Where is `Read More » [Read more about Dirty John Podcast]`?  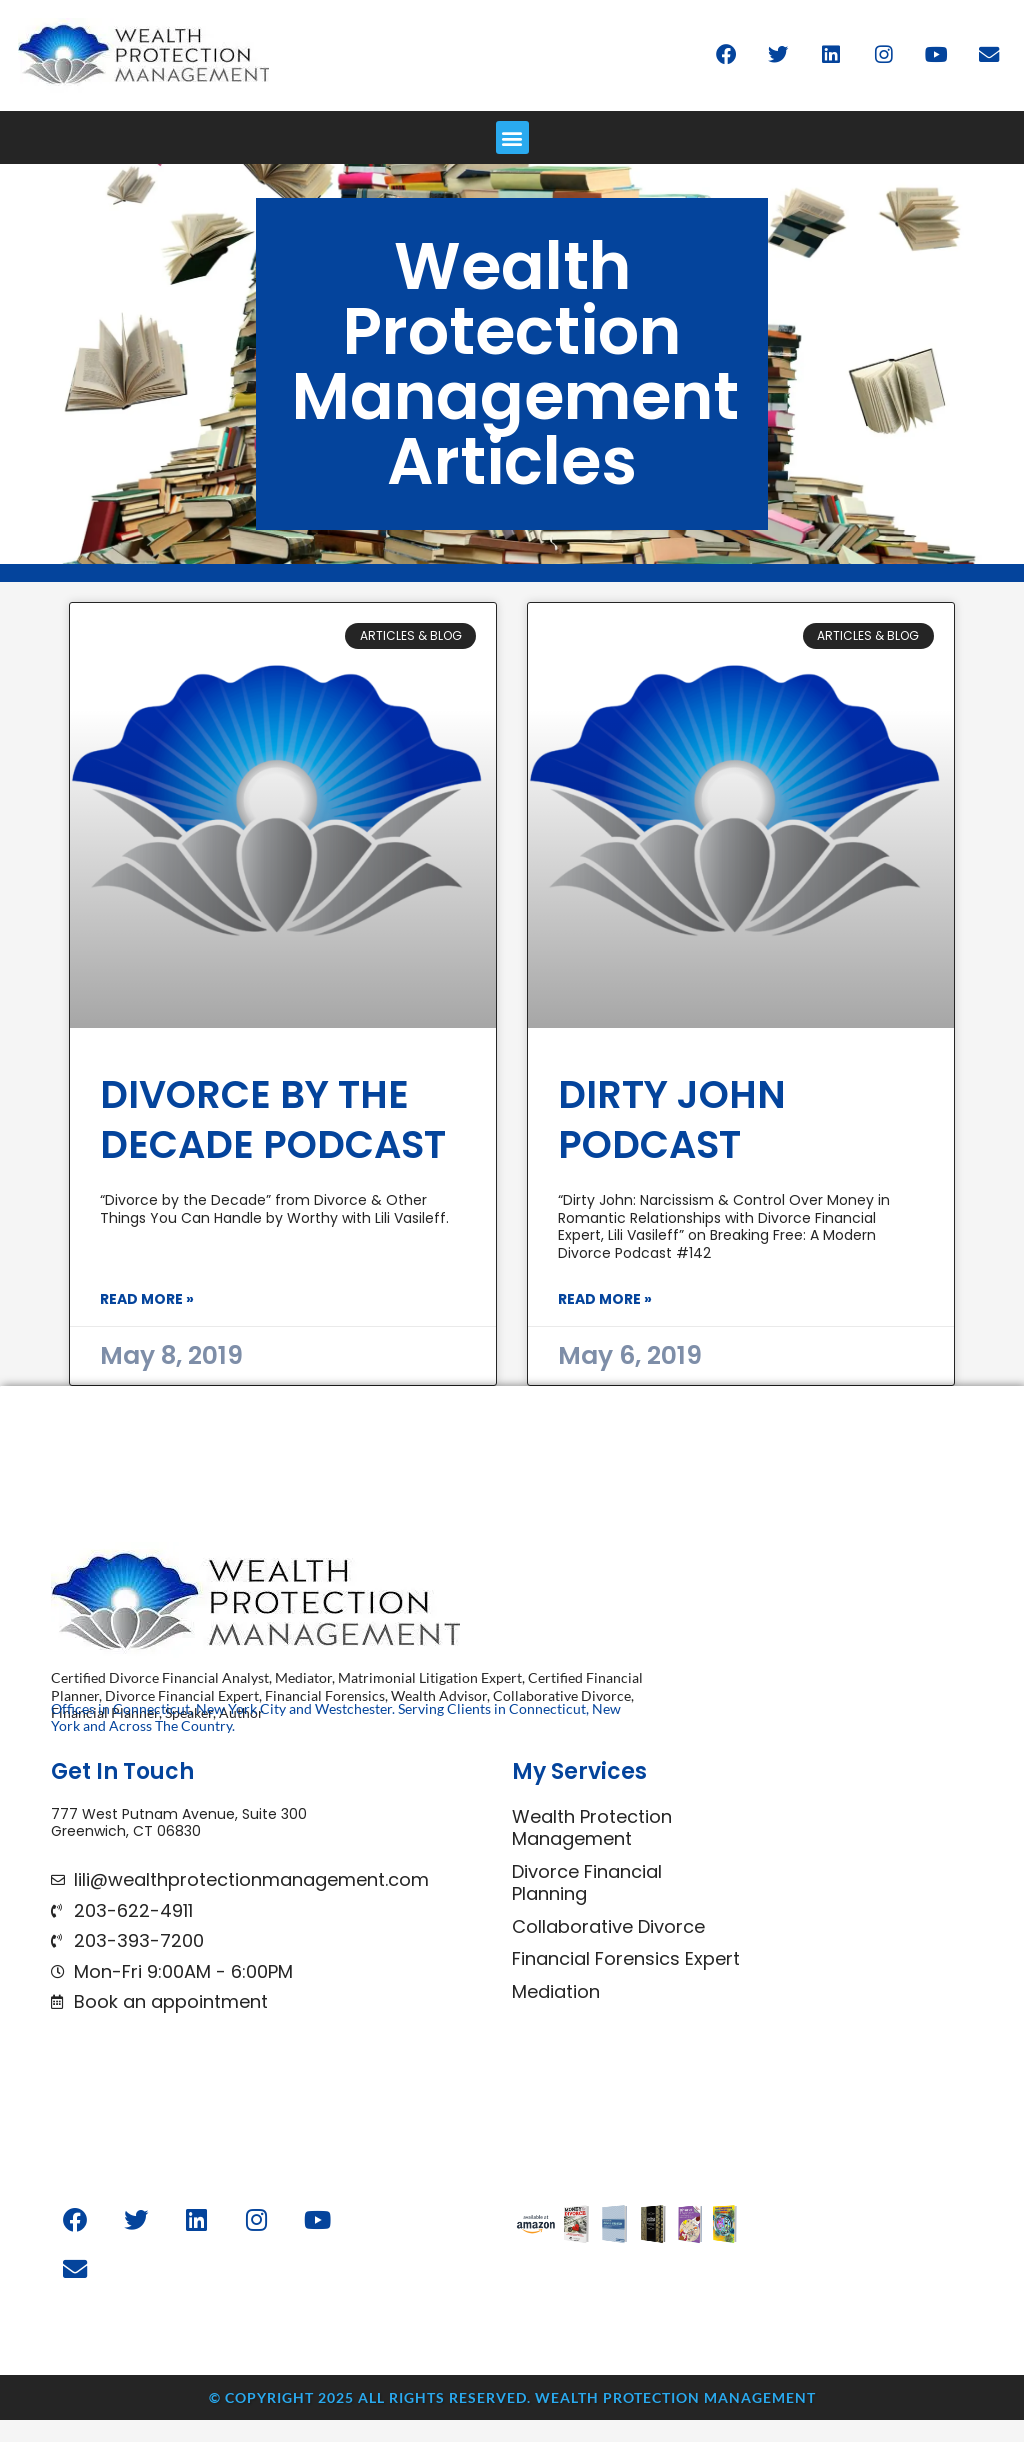 Read More » [Read more about Dirty John Podcast] is located at coordinates (605, 1314).